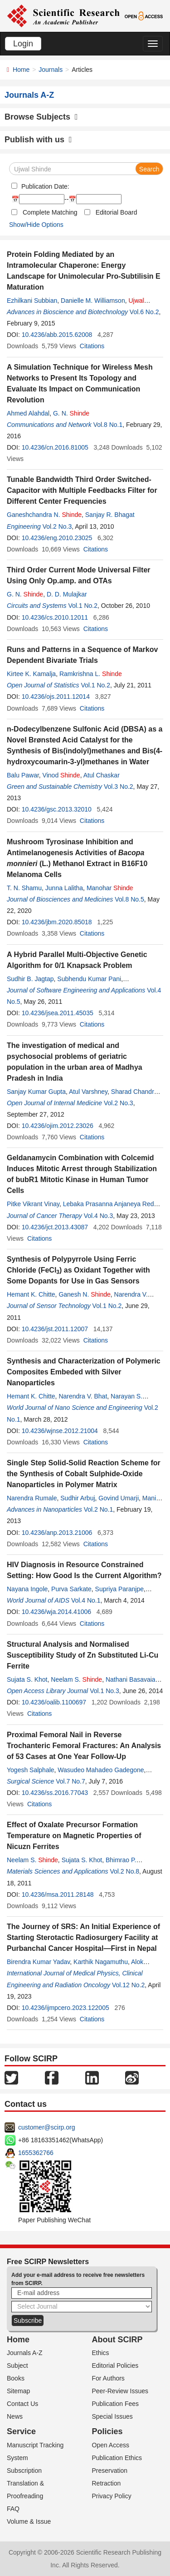 The height and width of the screenshot is (2576, 170). Describe the element at coordinates (90, 673) in the screenshot. I see `Ramkrishna L.` at that location.